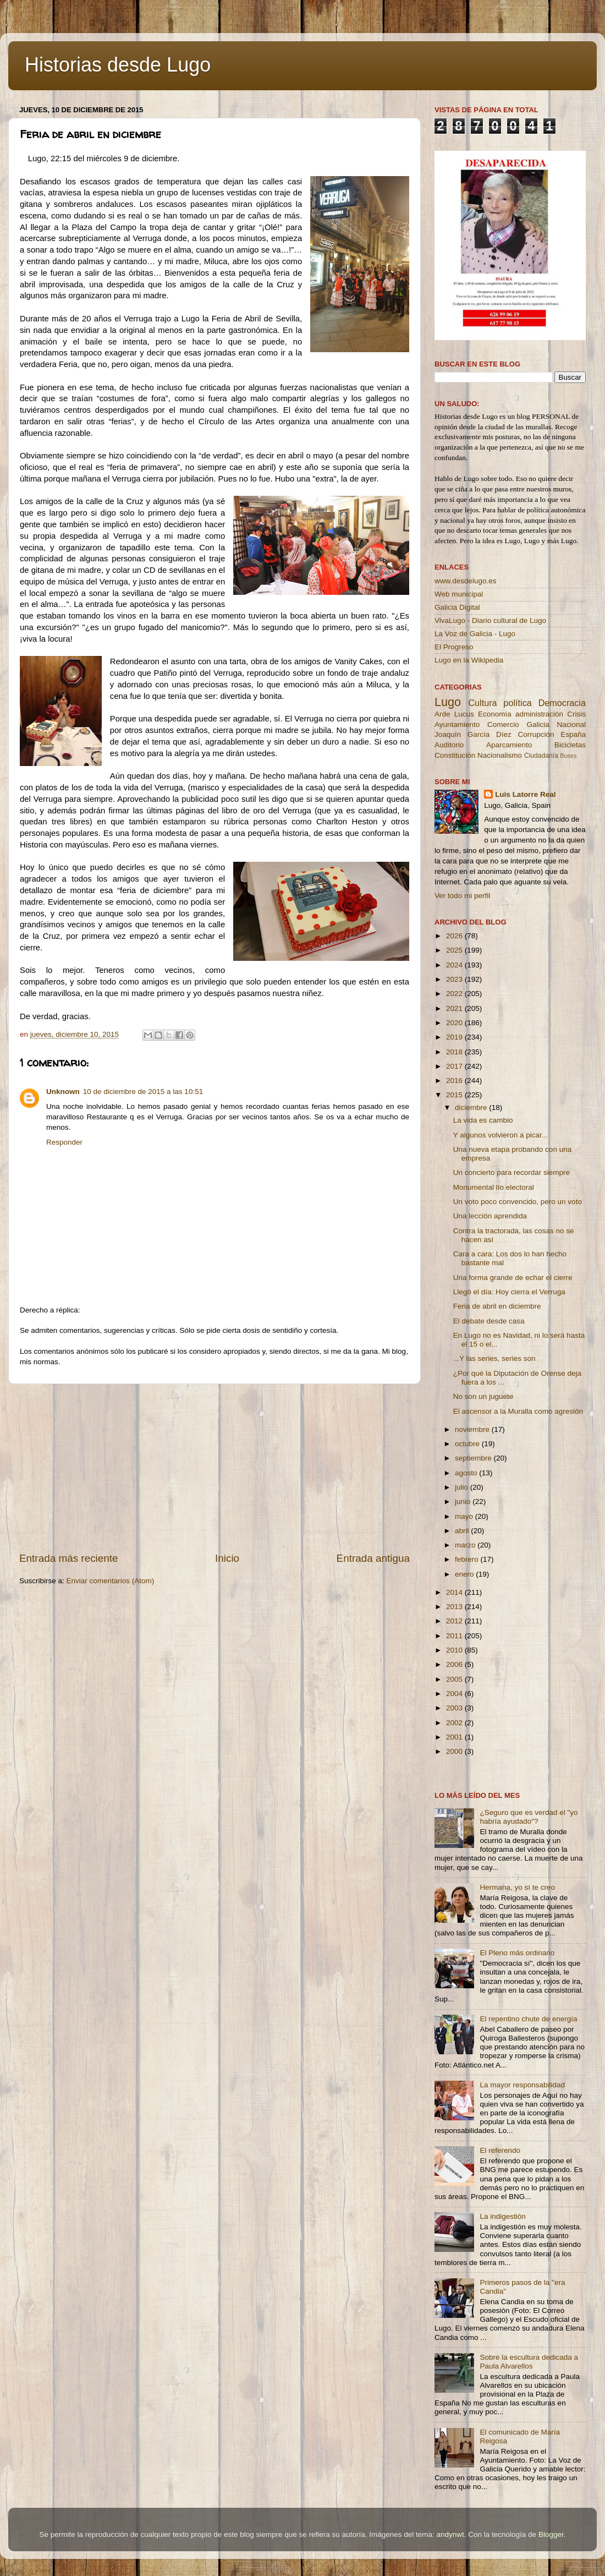 Image resolution: width=605 pixels, height=2576 pixels. What do you see at coordinates (455, 1592) in the screenshot?
I see `2014` at bounding box center [455, 1592].